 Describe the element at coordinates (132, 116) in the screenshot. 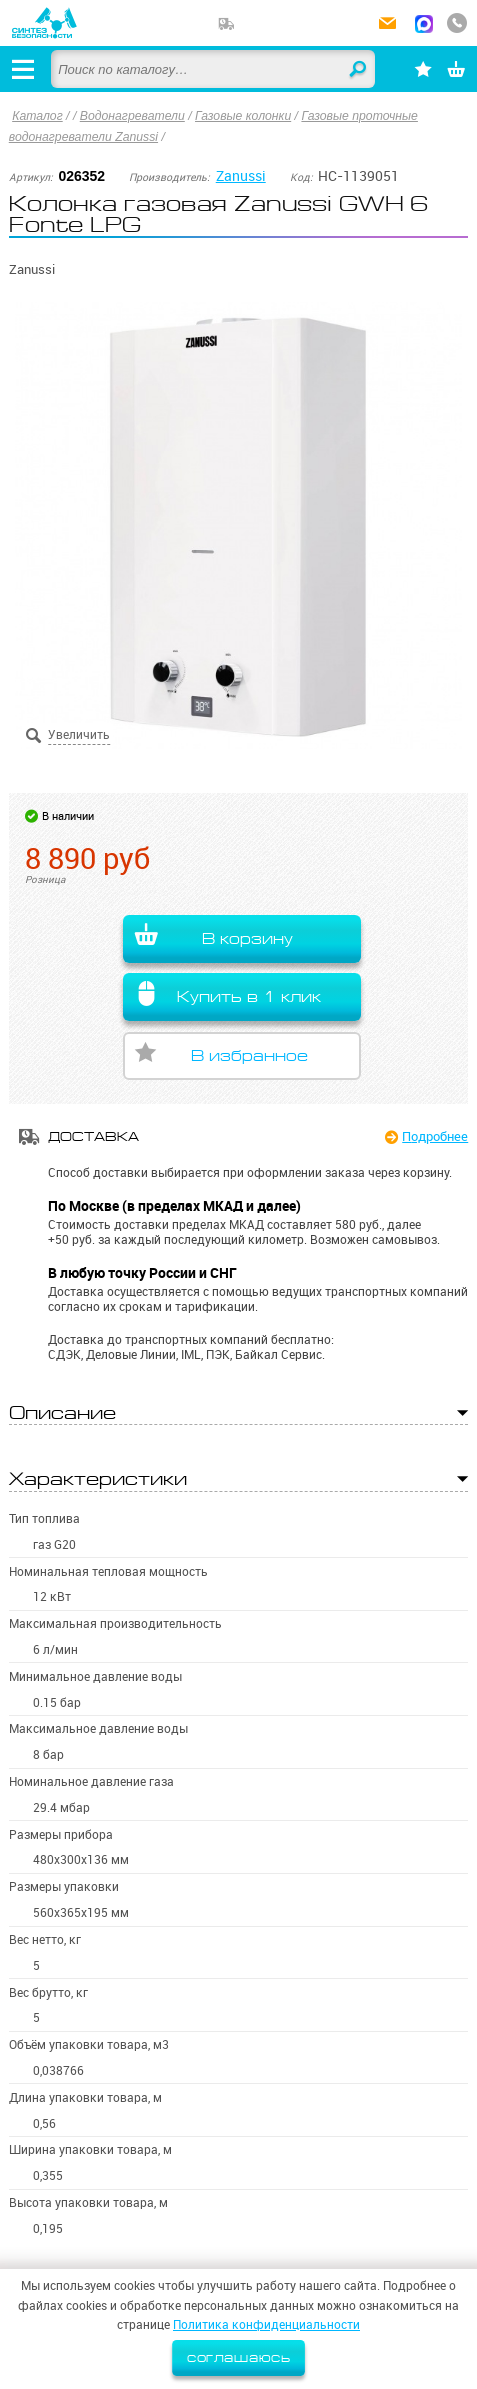

I see `Водонагреватели` at that location.